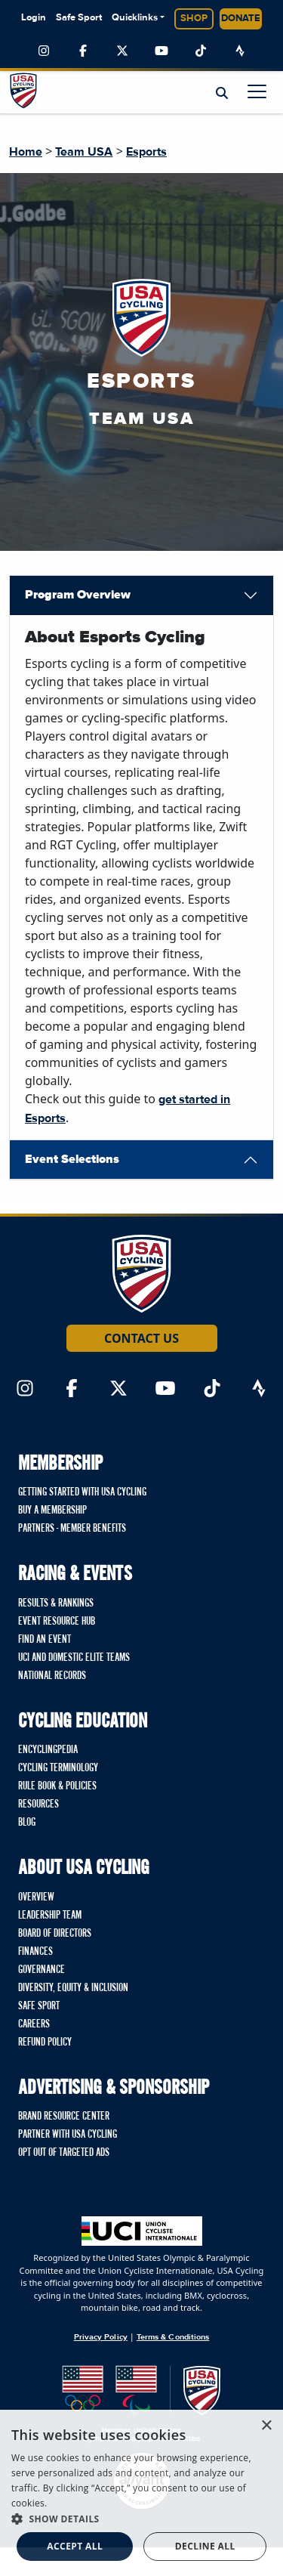  I want to click on Home, so click(25, 152).